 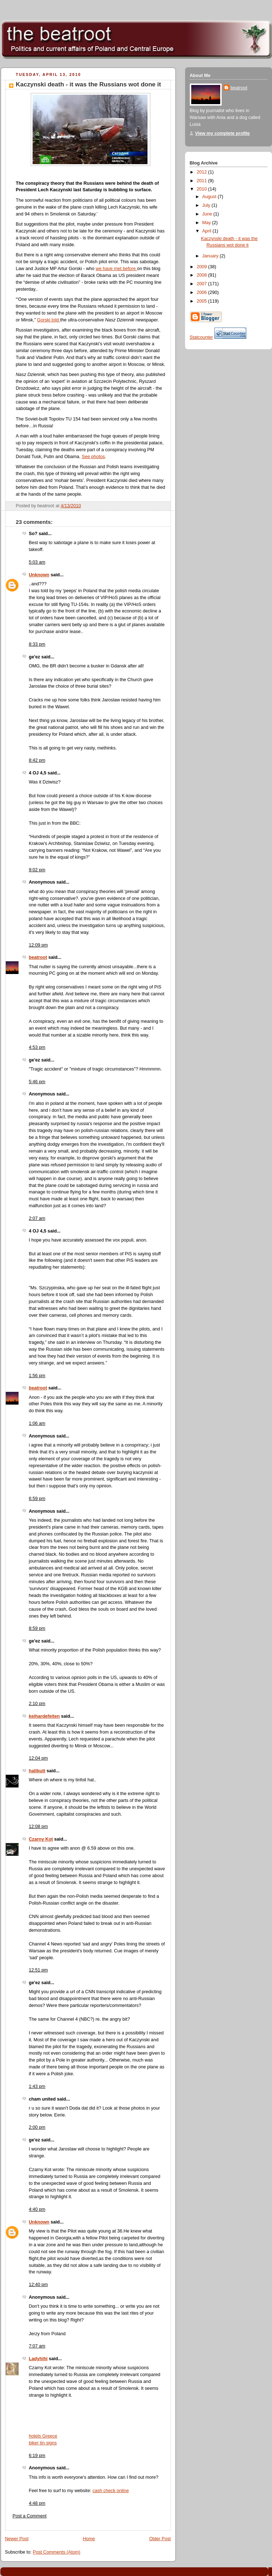 What do you see at coordinates (110, 2490) in the screenshot?
I see `cash check online` at bounding box center [110, 2490].